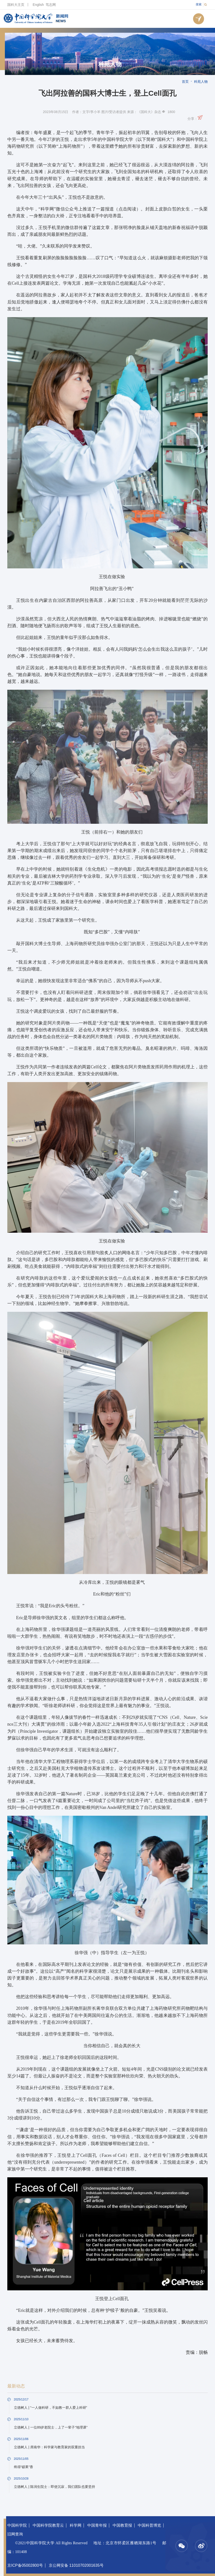 This screenshot has height=2576, width=215. Describe the element at coordinates (76, 2565) in the screenshot. I see `京公网安备 11010702001635号` at that location.